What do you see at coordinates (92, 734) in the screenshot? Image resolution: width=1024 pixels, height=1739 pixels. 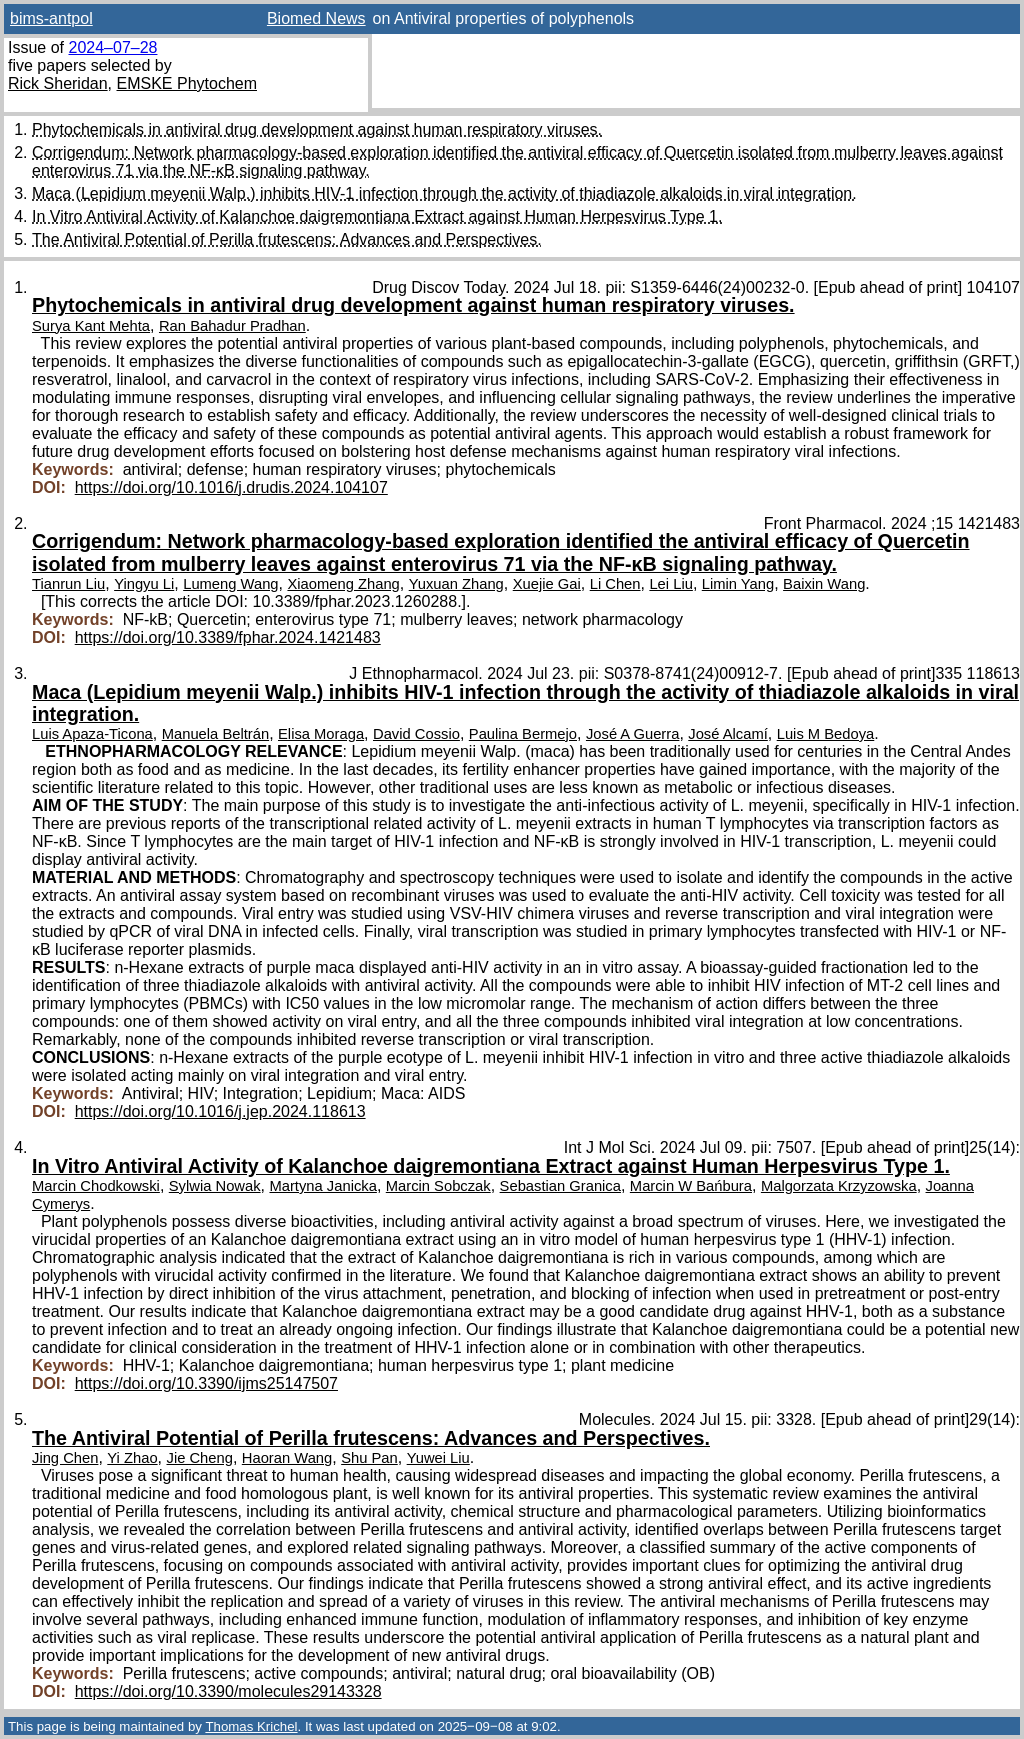 I see `Luis Apaza-Ticona` at bounding box center [92, 734].